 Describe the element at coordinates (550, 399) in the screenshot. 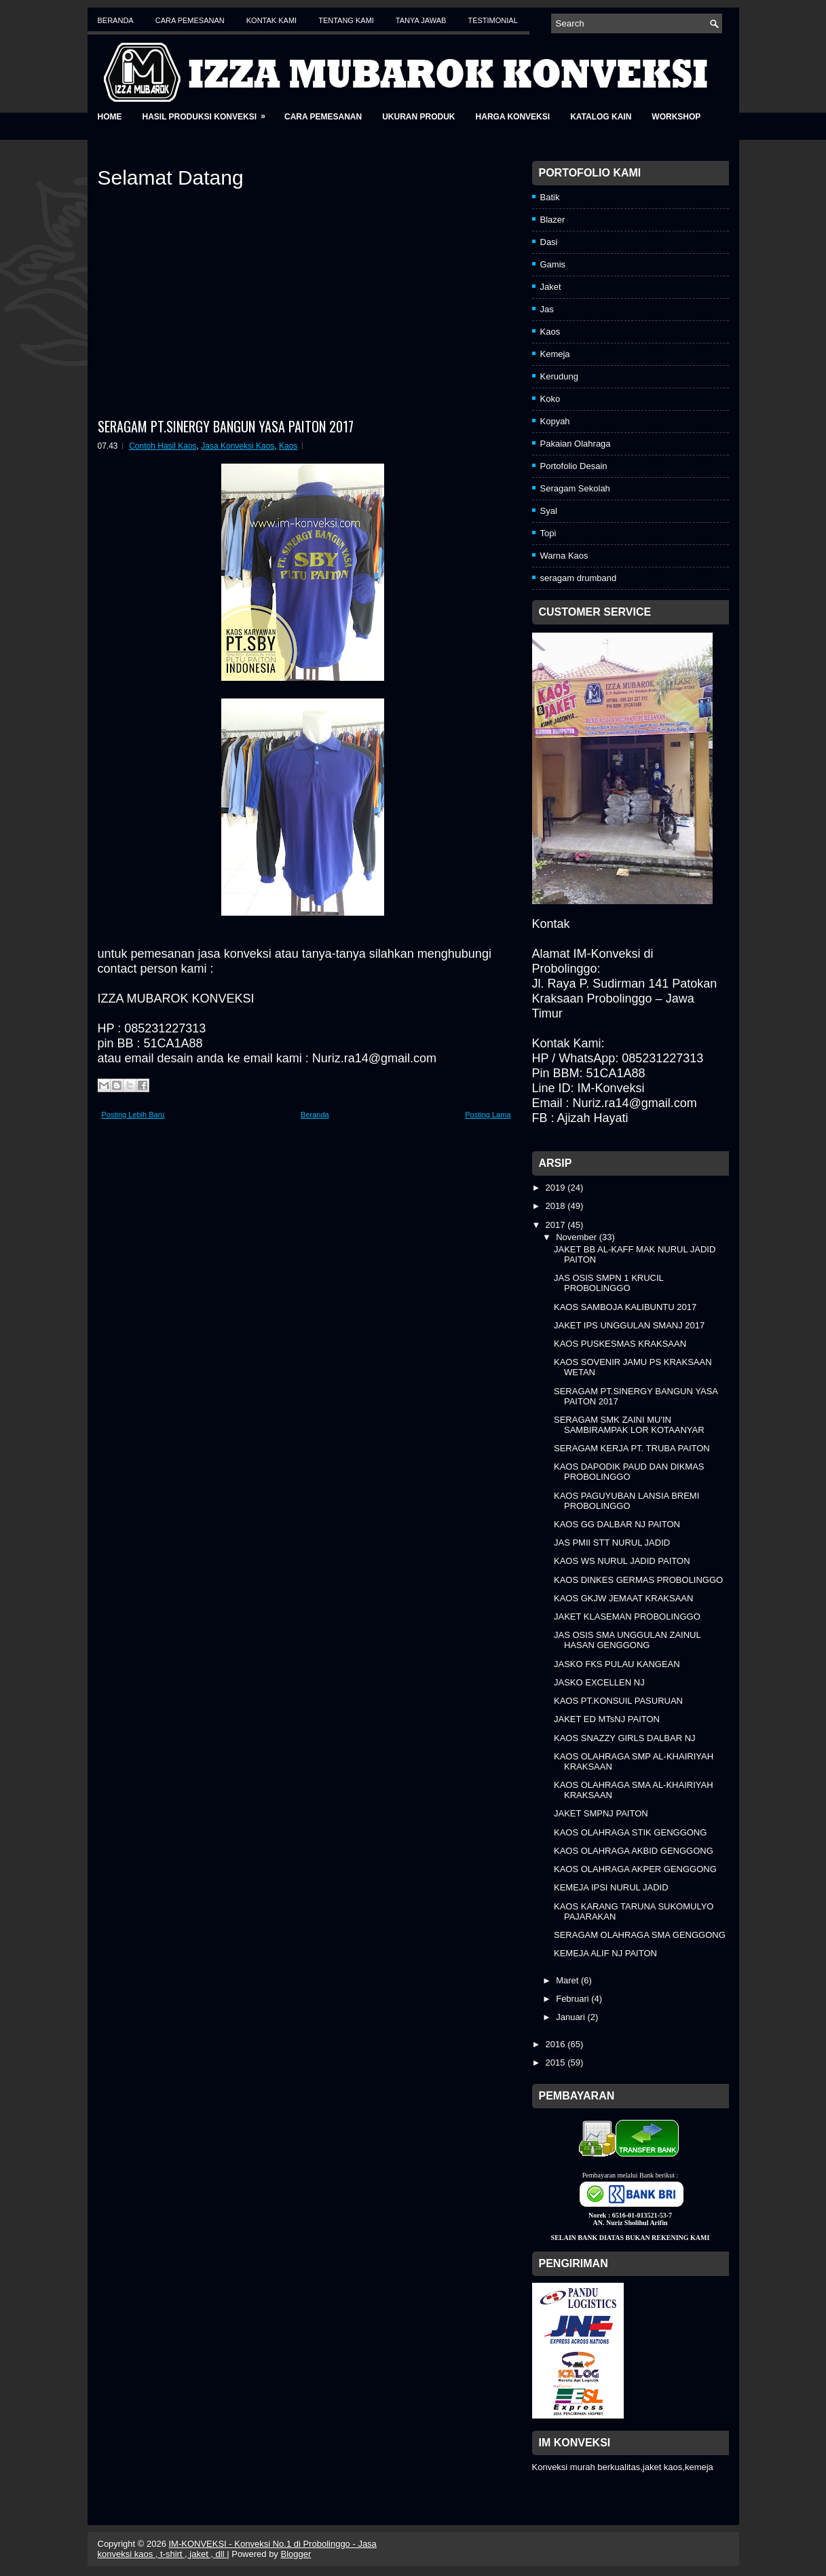

I see `Koko` at that location.